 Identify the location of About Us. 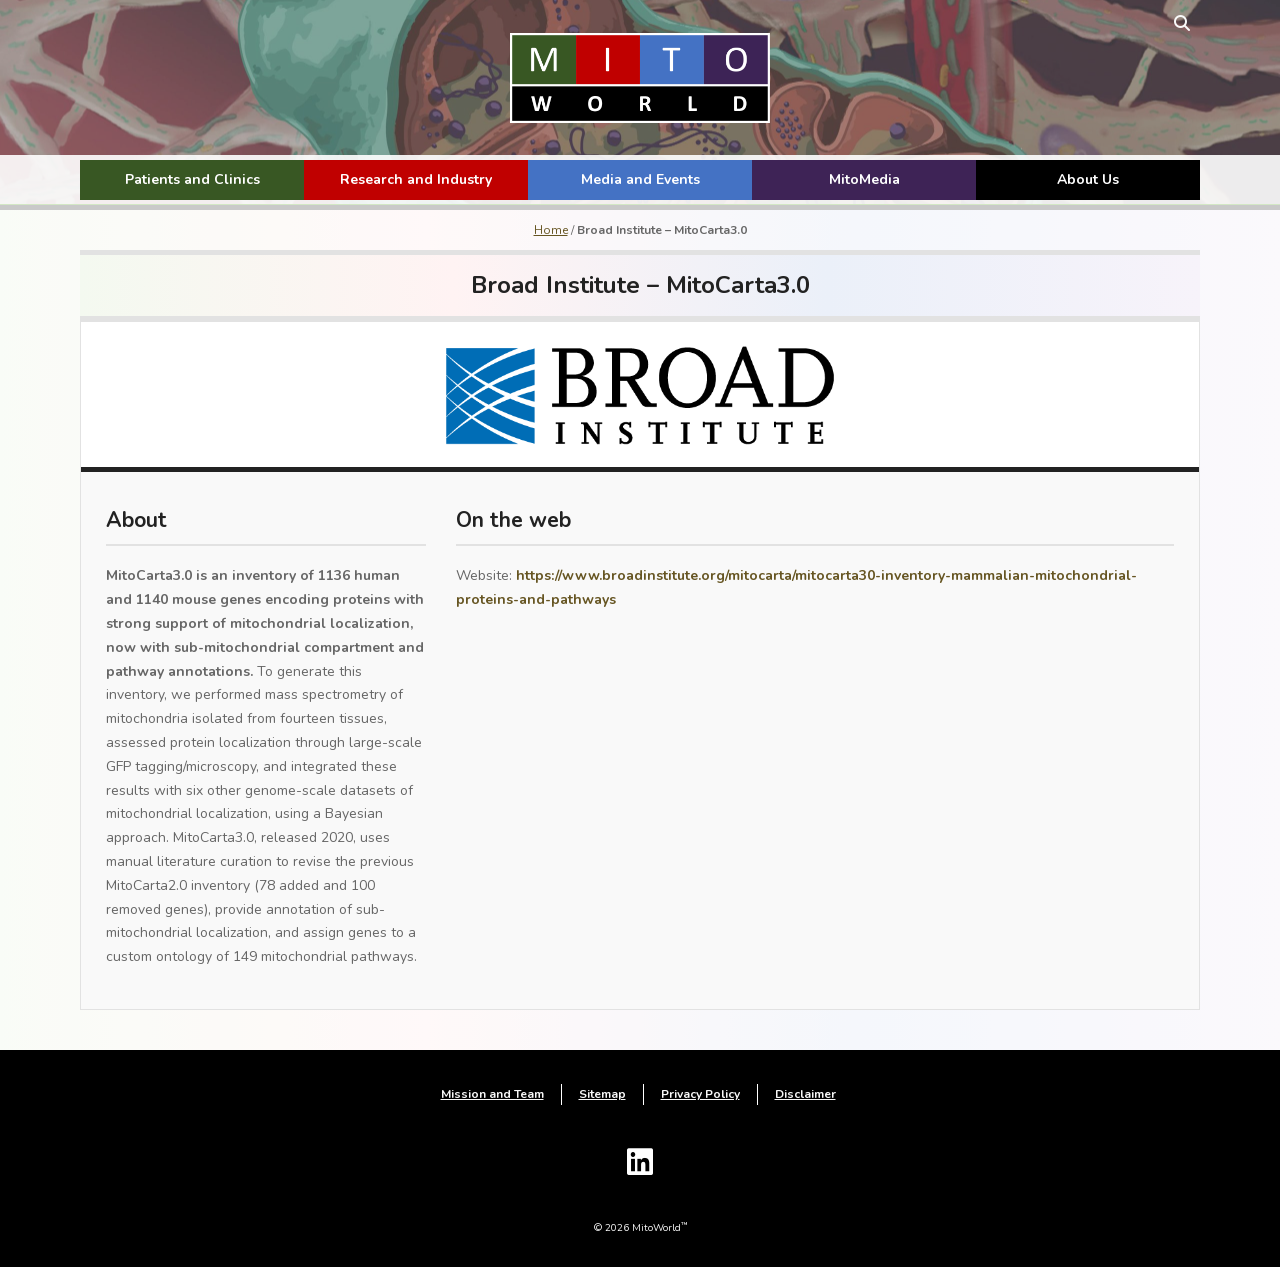
(1088, 179).